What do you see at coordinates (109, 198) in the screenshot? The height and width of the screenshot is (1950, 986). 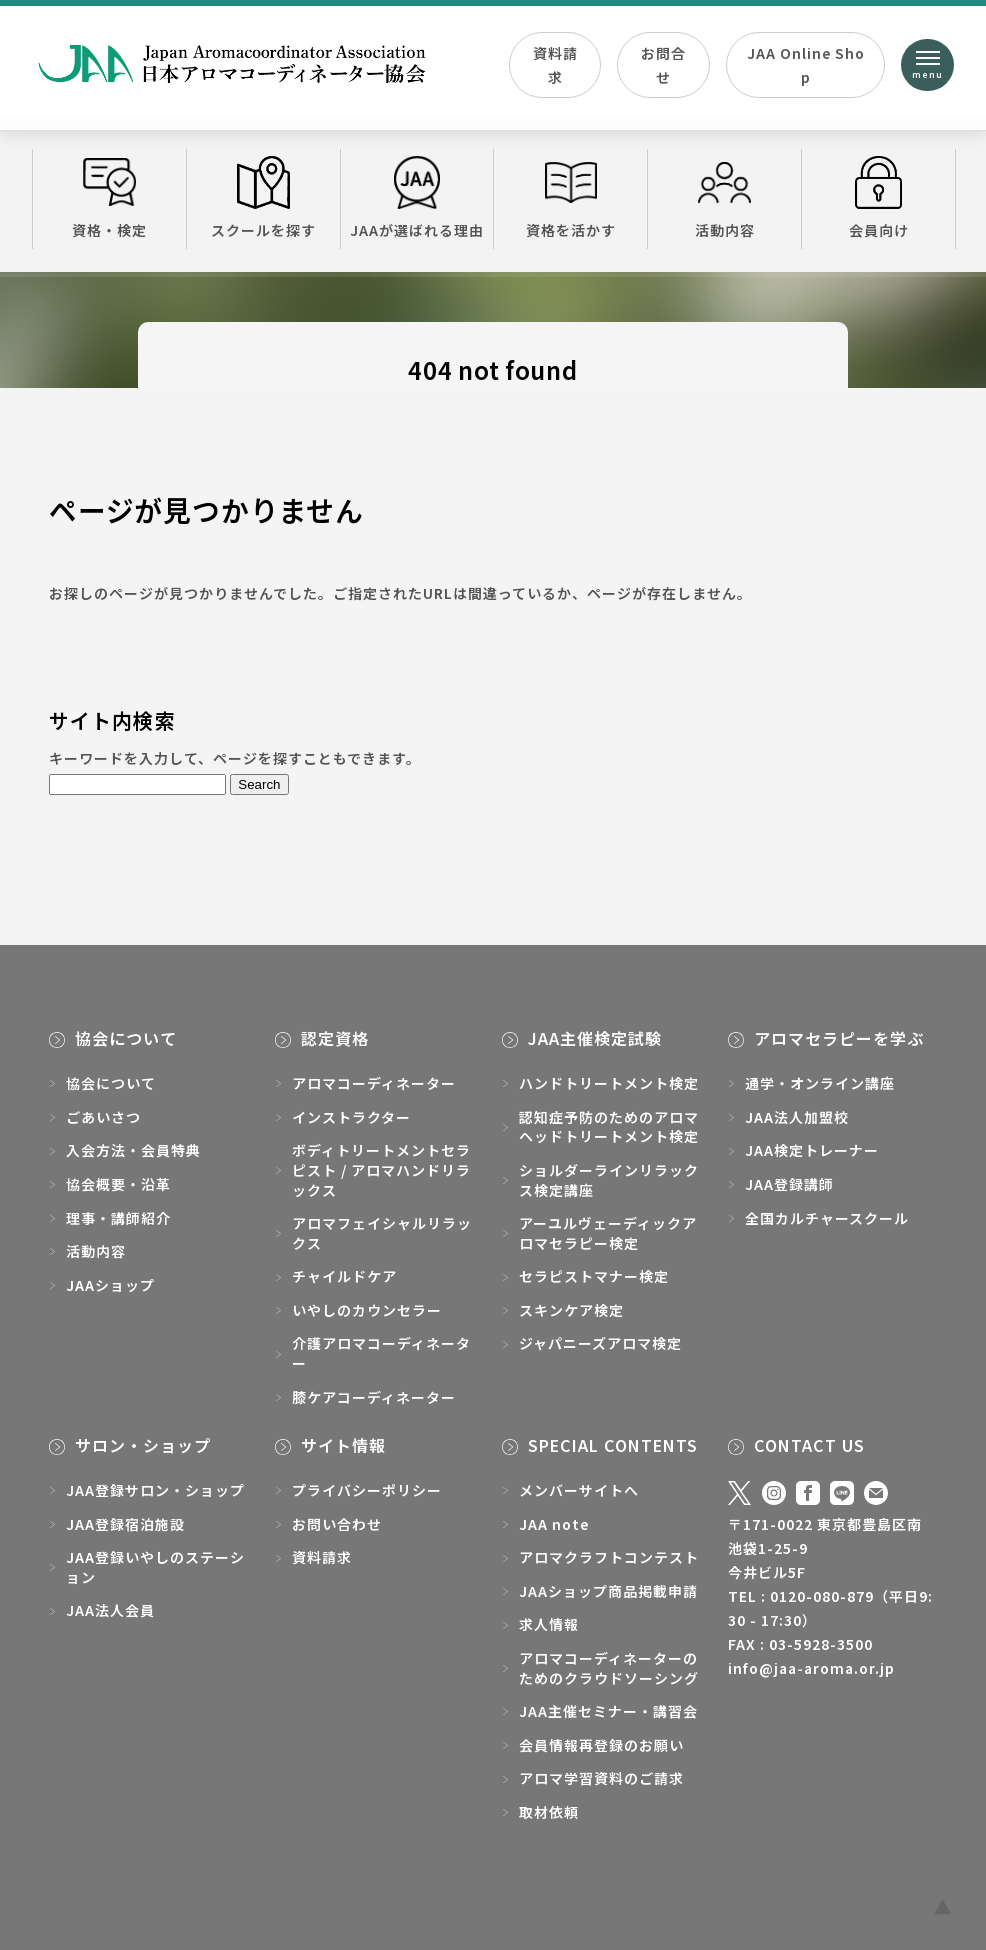 I see `資格・検定` at bounding box center [109, 198].